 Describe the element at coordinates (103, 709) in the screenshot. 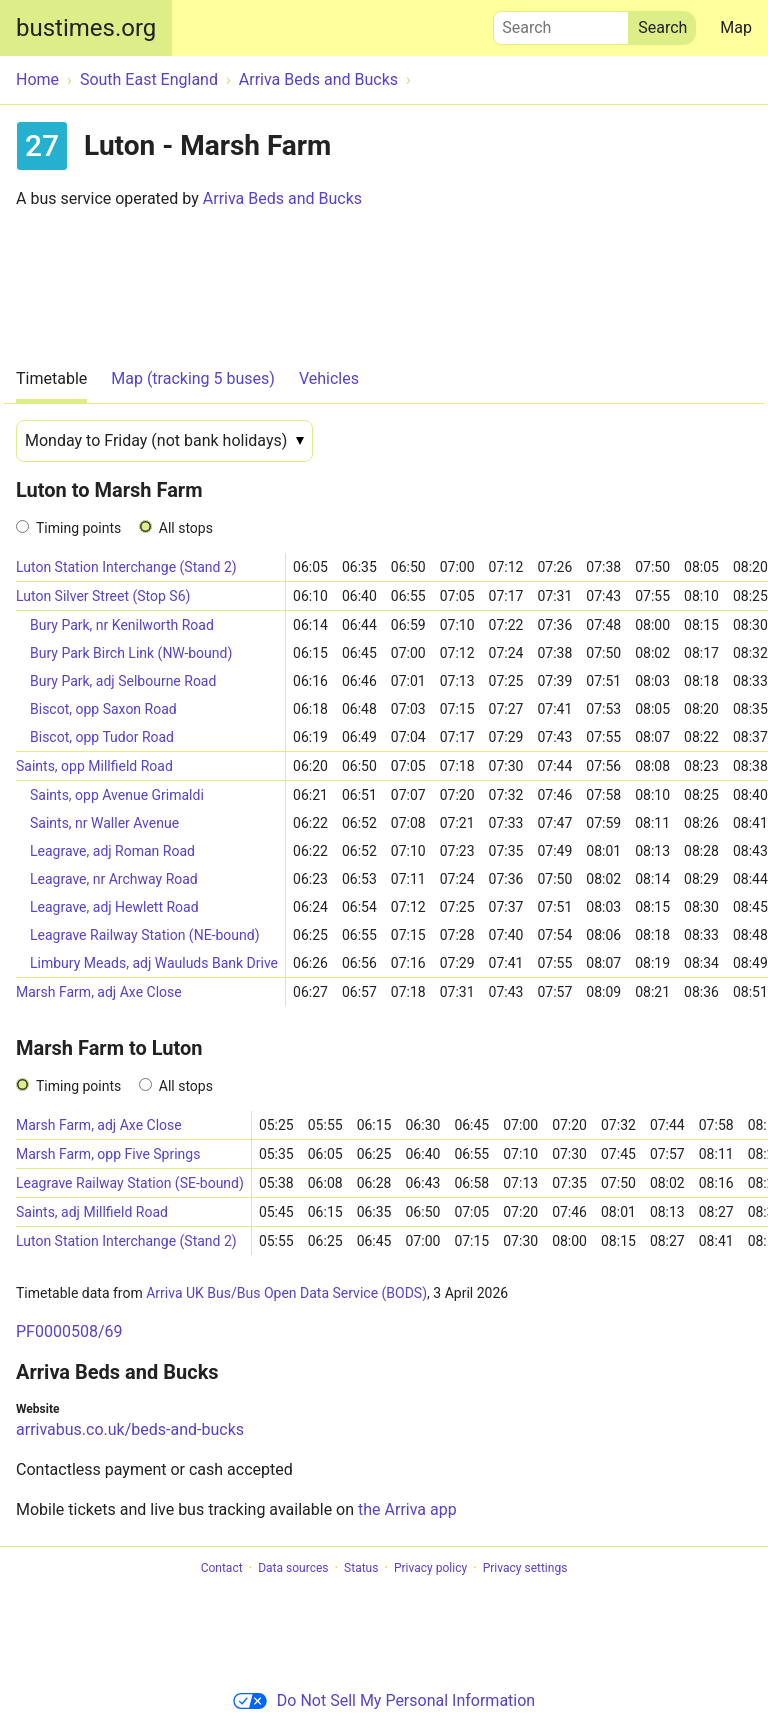

I see `Biscot, opp Saxon Road` at that location.